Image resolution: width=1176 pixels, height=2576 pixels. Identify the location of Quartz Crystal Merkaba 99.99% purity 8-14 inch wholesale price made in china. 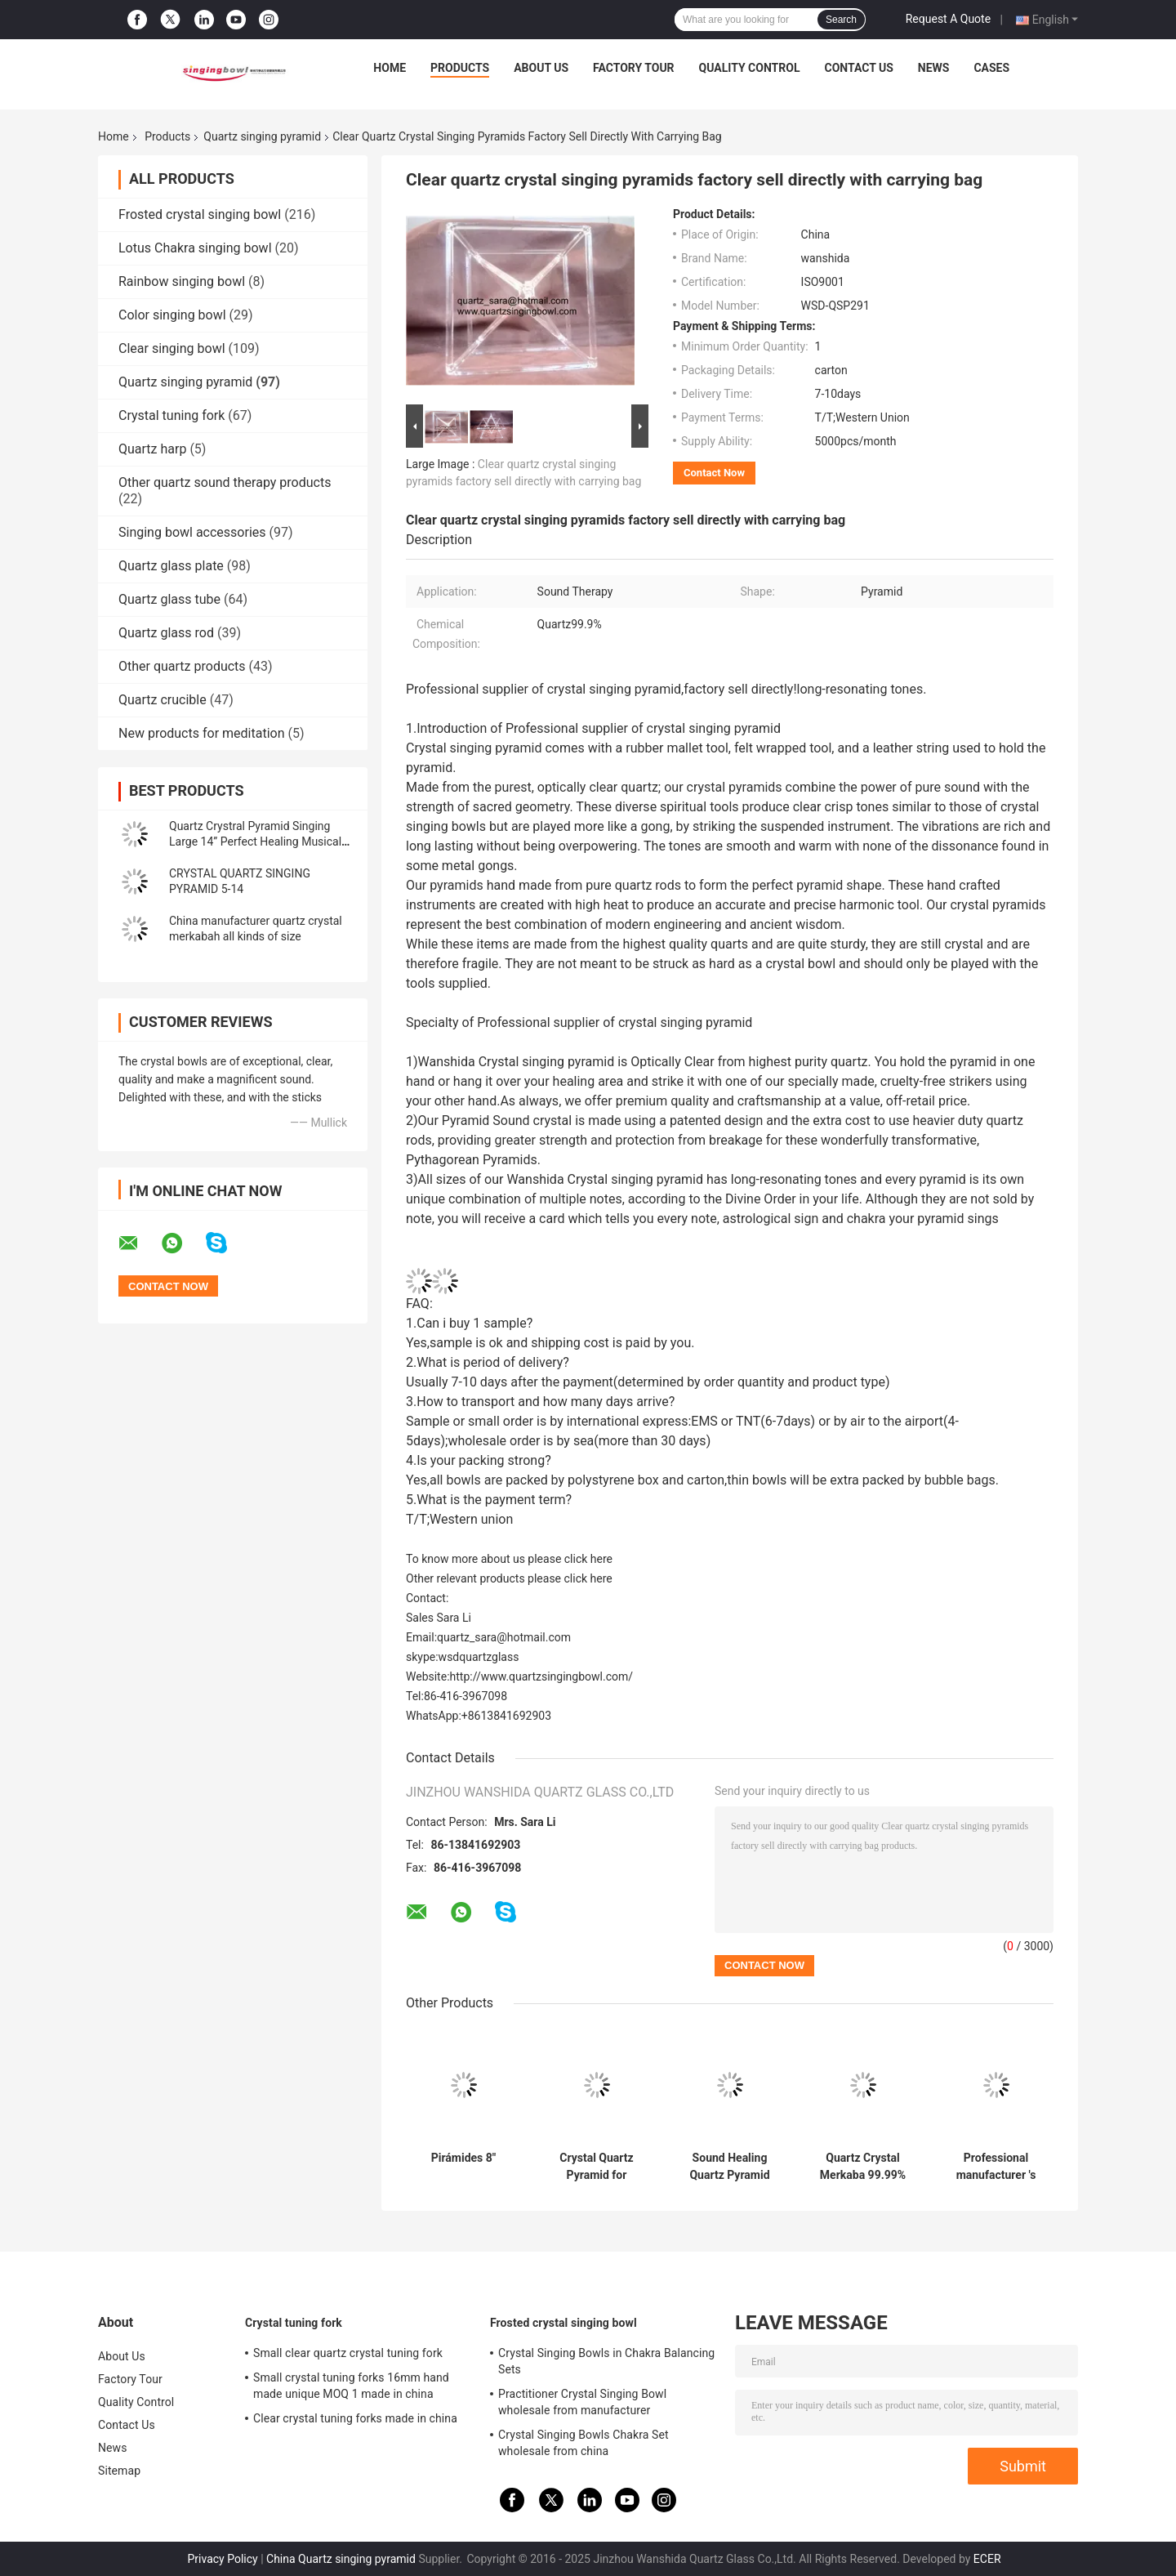
(863, 2166).